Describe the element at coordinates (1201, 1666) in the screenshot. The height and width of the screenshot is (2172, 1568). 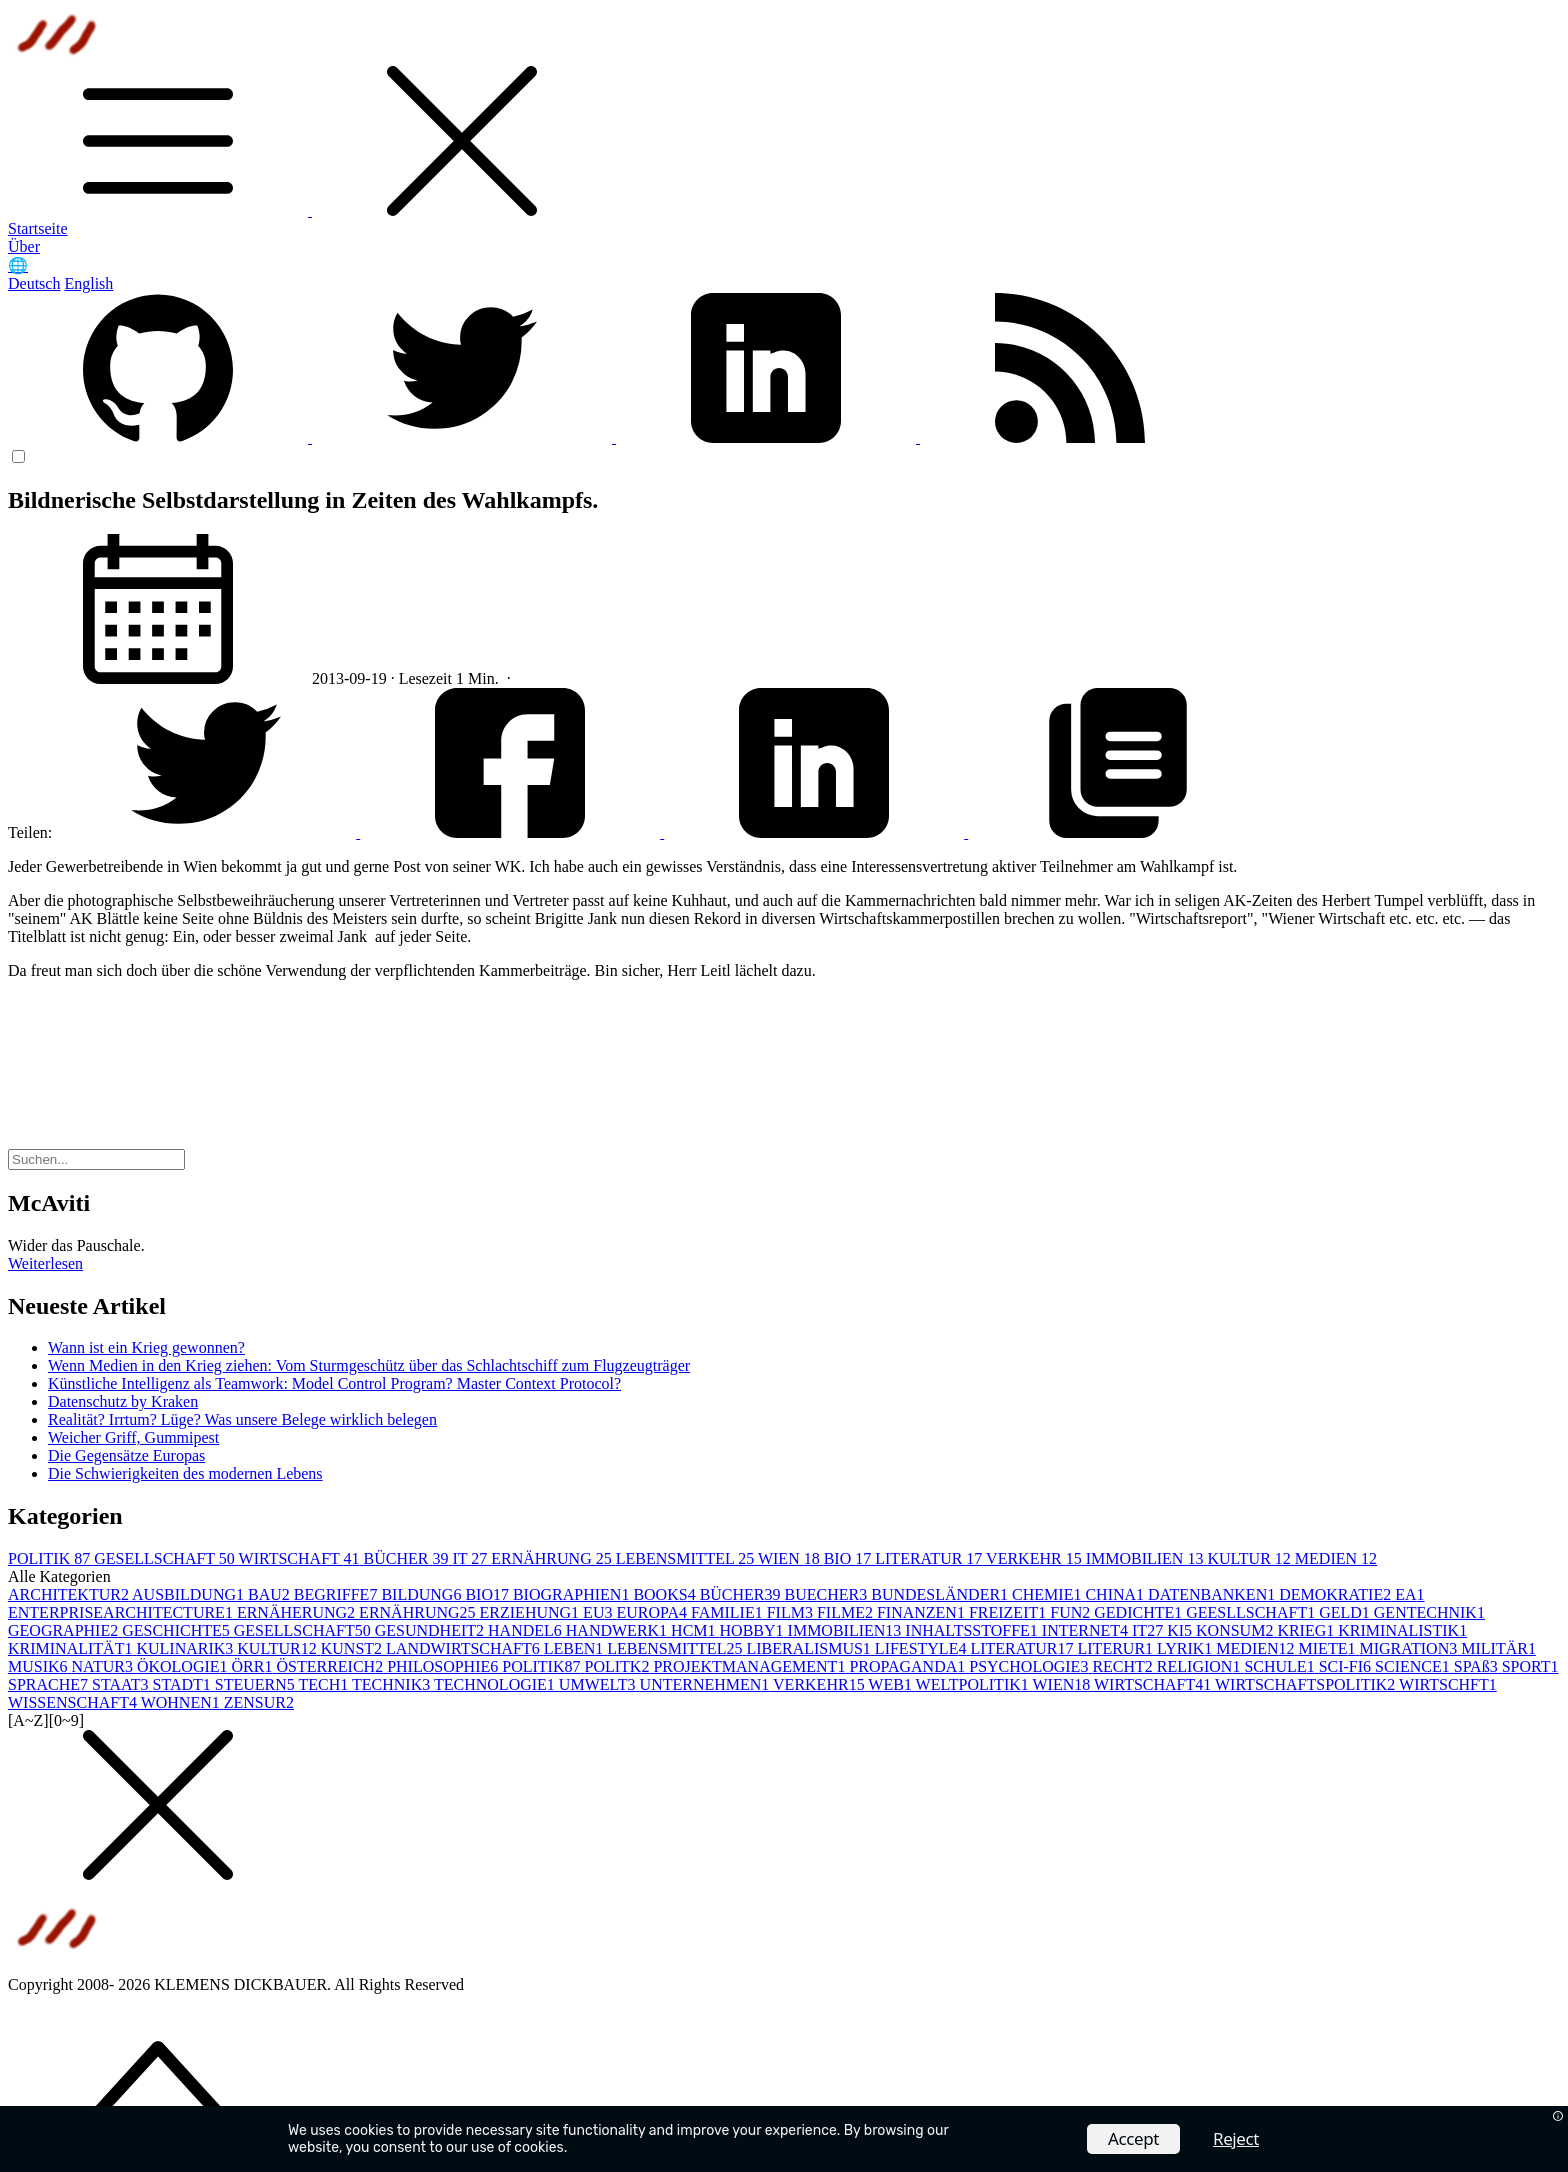
I see `RELIGION` at that location.